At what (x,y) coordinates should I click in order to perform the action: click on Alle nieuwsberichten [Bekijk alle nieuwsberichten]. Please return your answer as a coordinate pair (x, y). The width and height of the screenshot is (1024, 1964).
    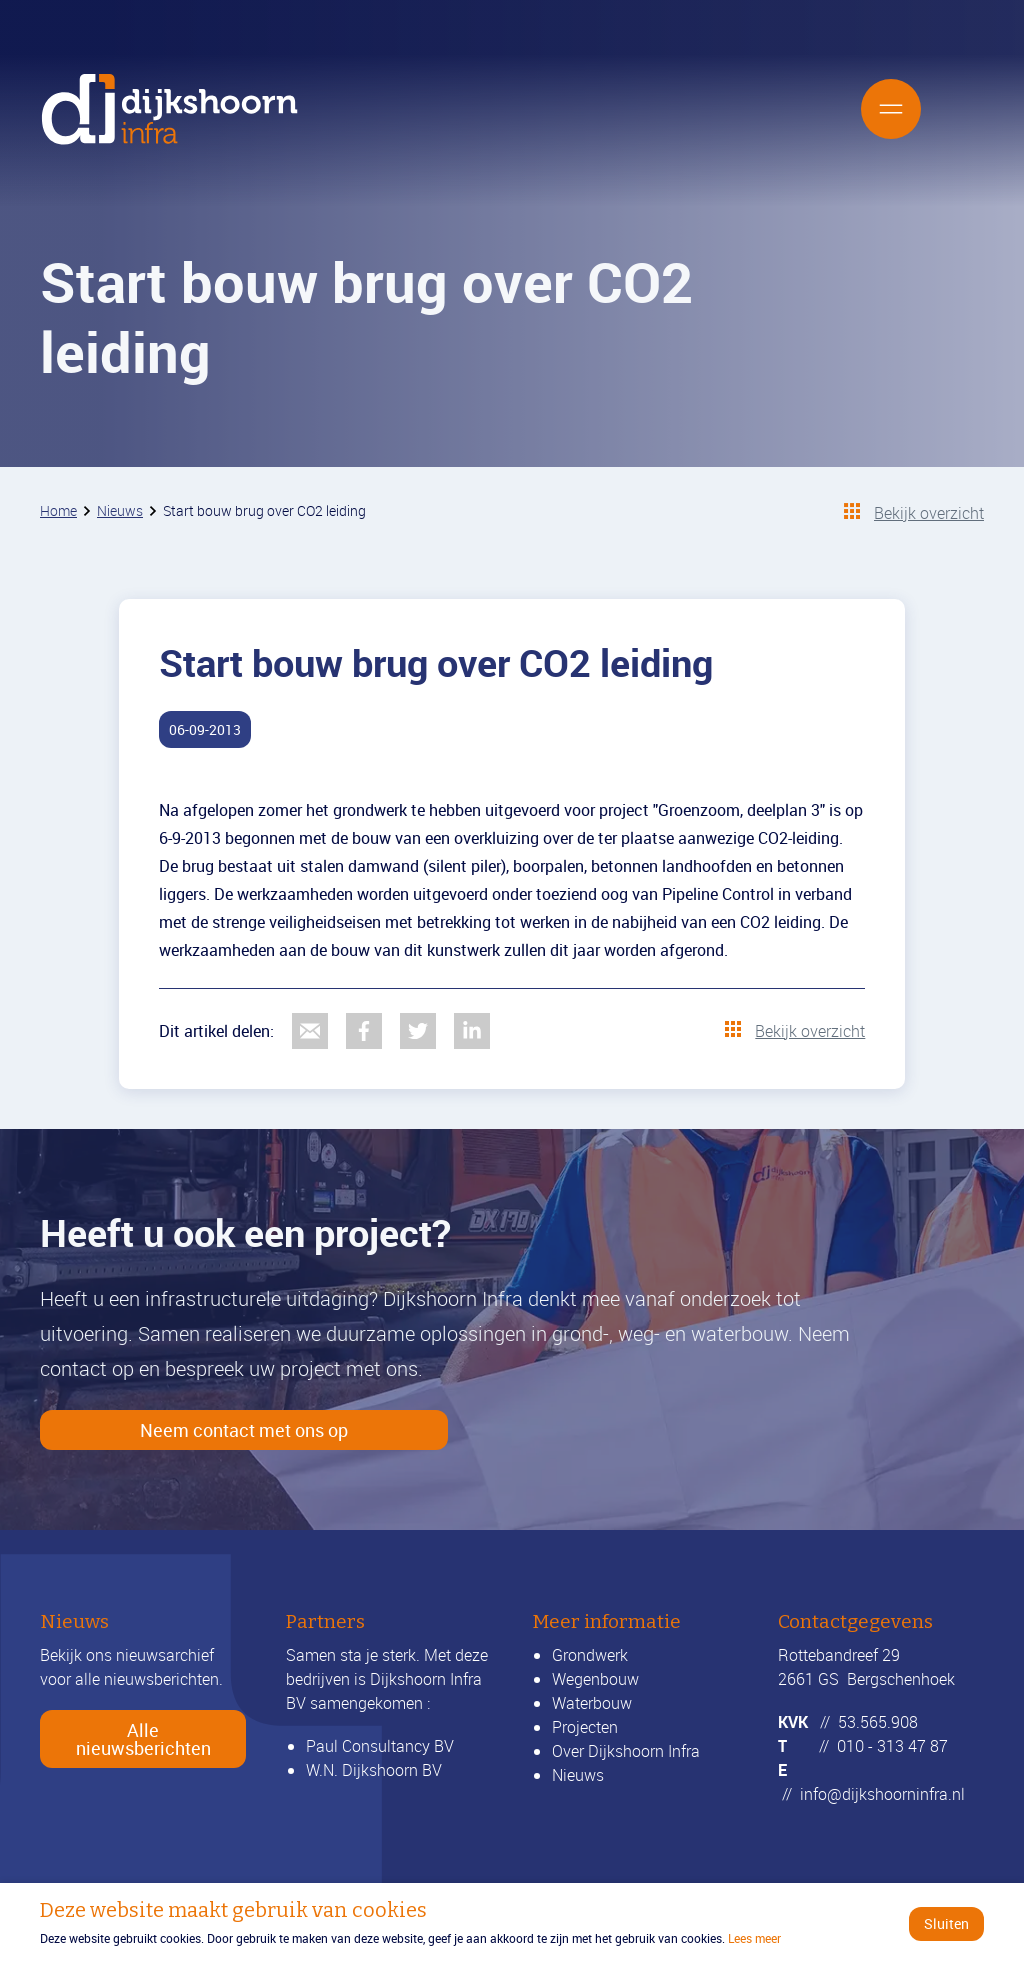
    Looking at the image, I should click on (143, 1739).